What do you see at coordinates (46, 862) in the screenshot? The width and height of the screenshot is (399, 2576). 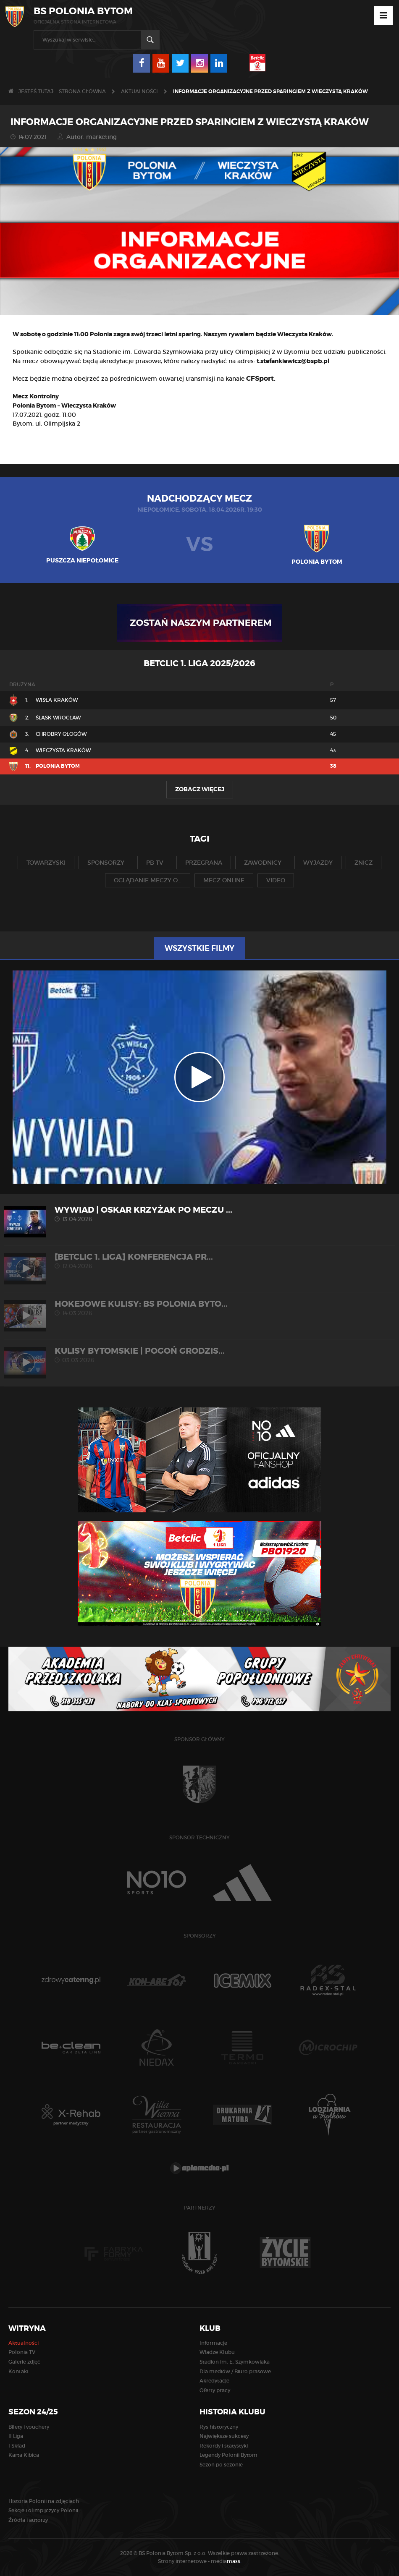 I see `towarzyski` at bounding box center [46, 862].